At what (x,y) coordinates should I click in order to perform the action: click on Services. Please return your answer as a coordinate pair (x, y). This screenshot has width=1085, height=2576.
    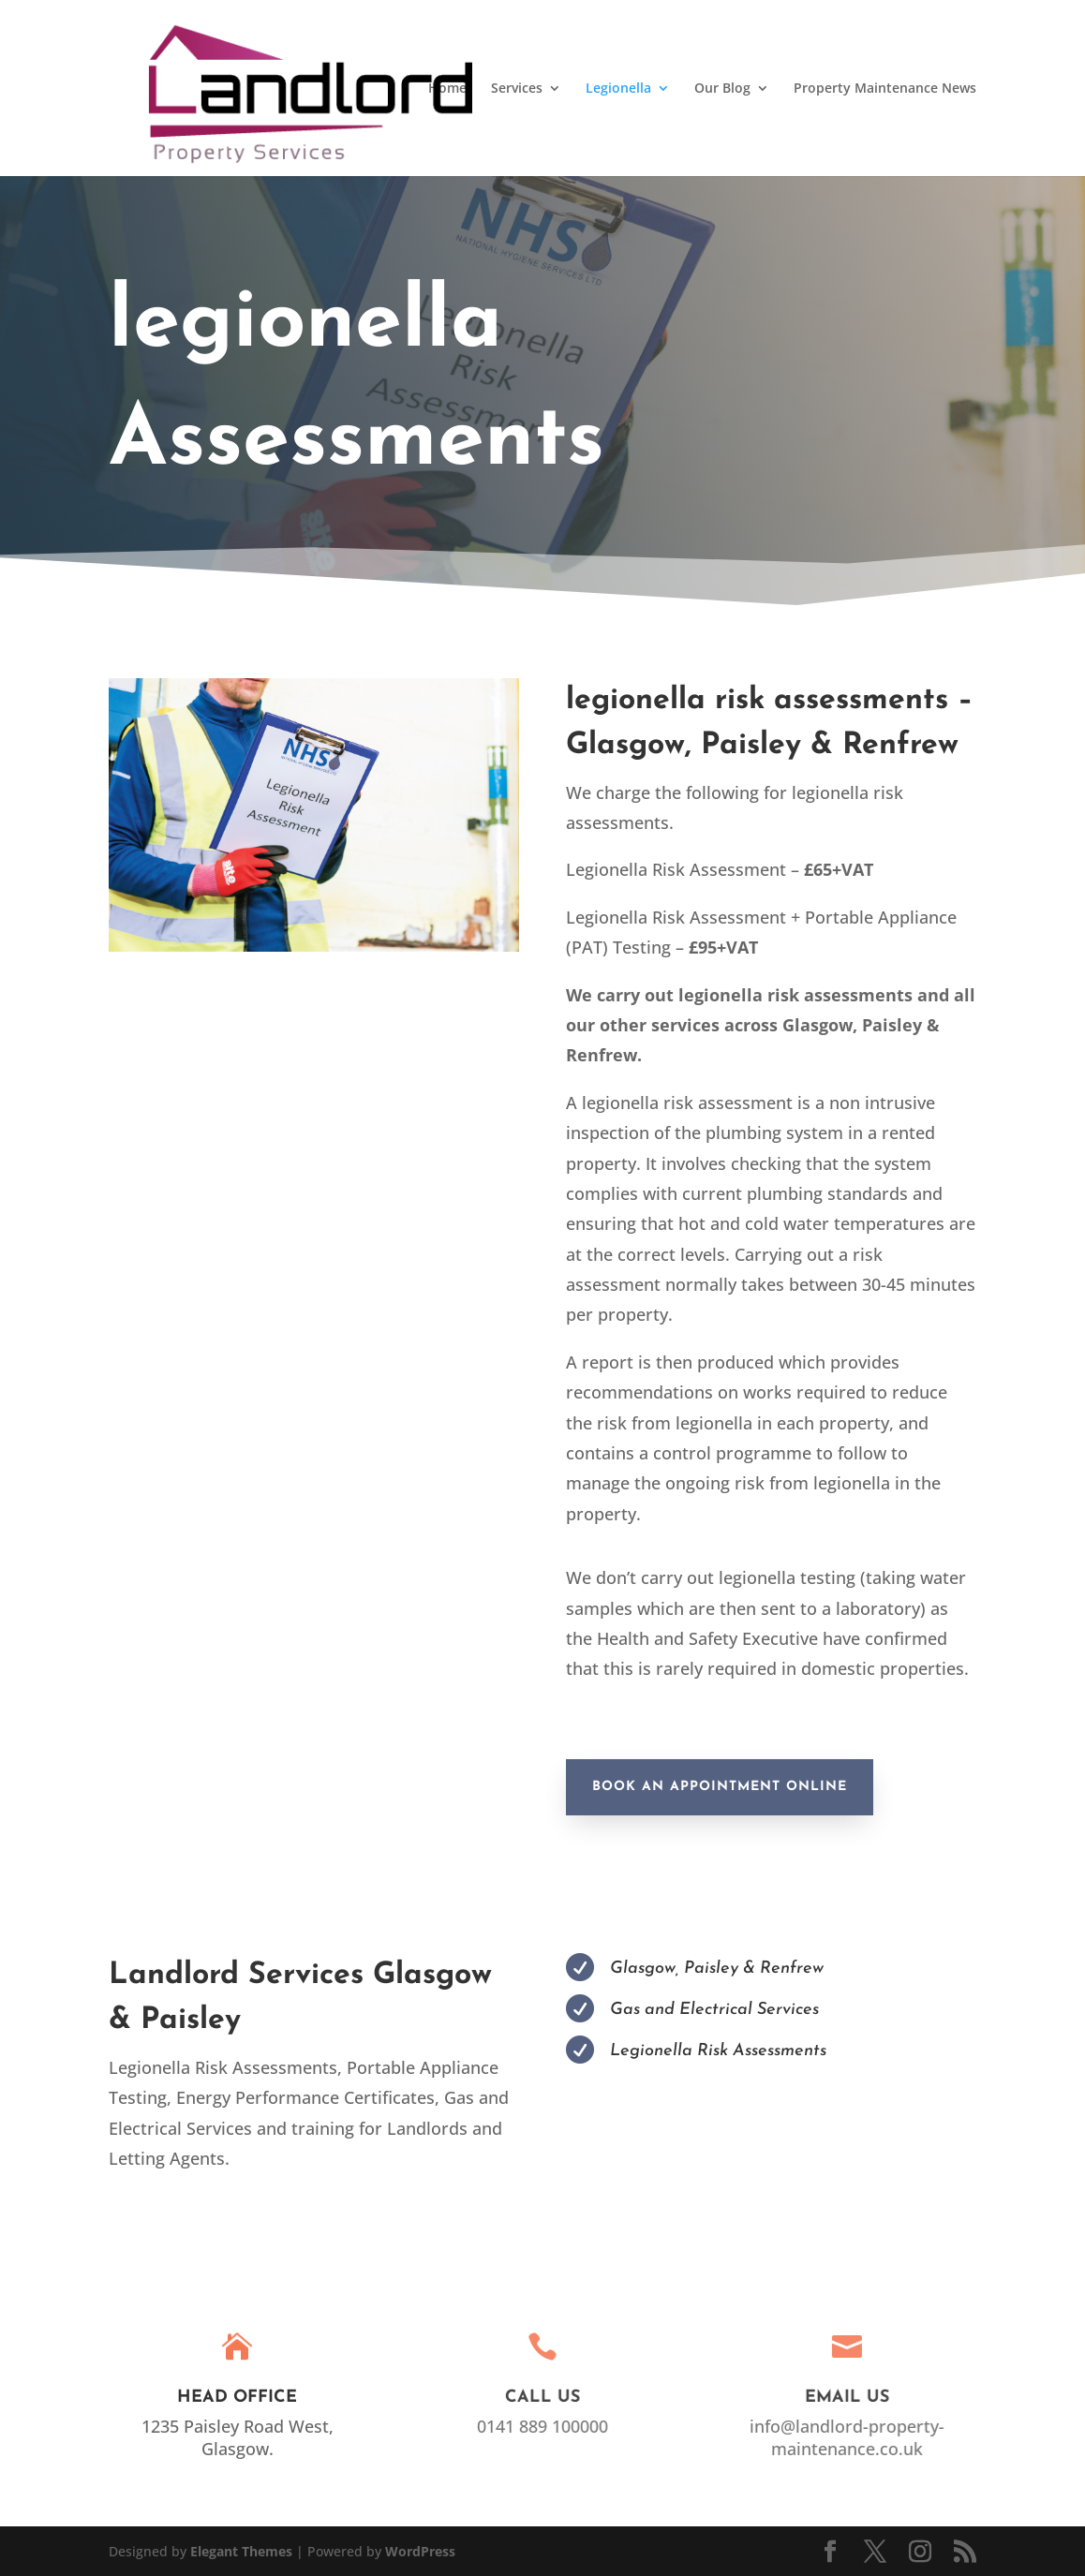
    Looking at the image, I should click on (516, 88).